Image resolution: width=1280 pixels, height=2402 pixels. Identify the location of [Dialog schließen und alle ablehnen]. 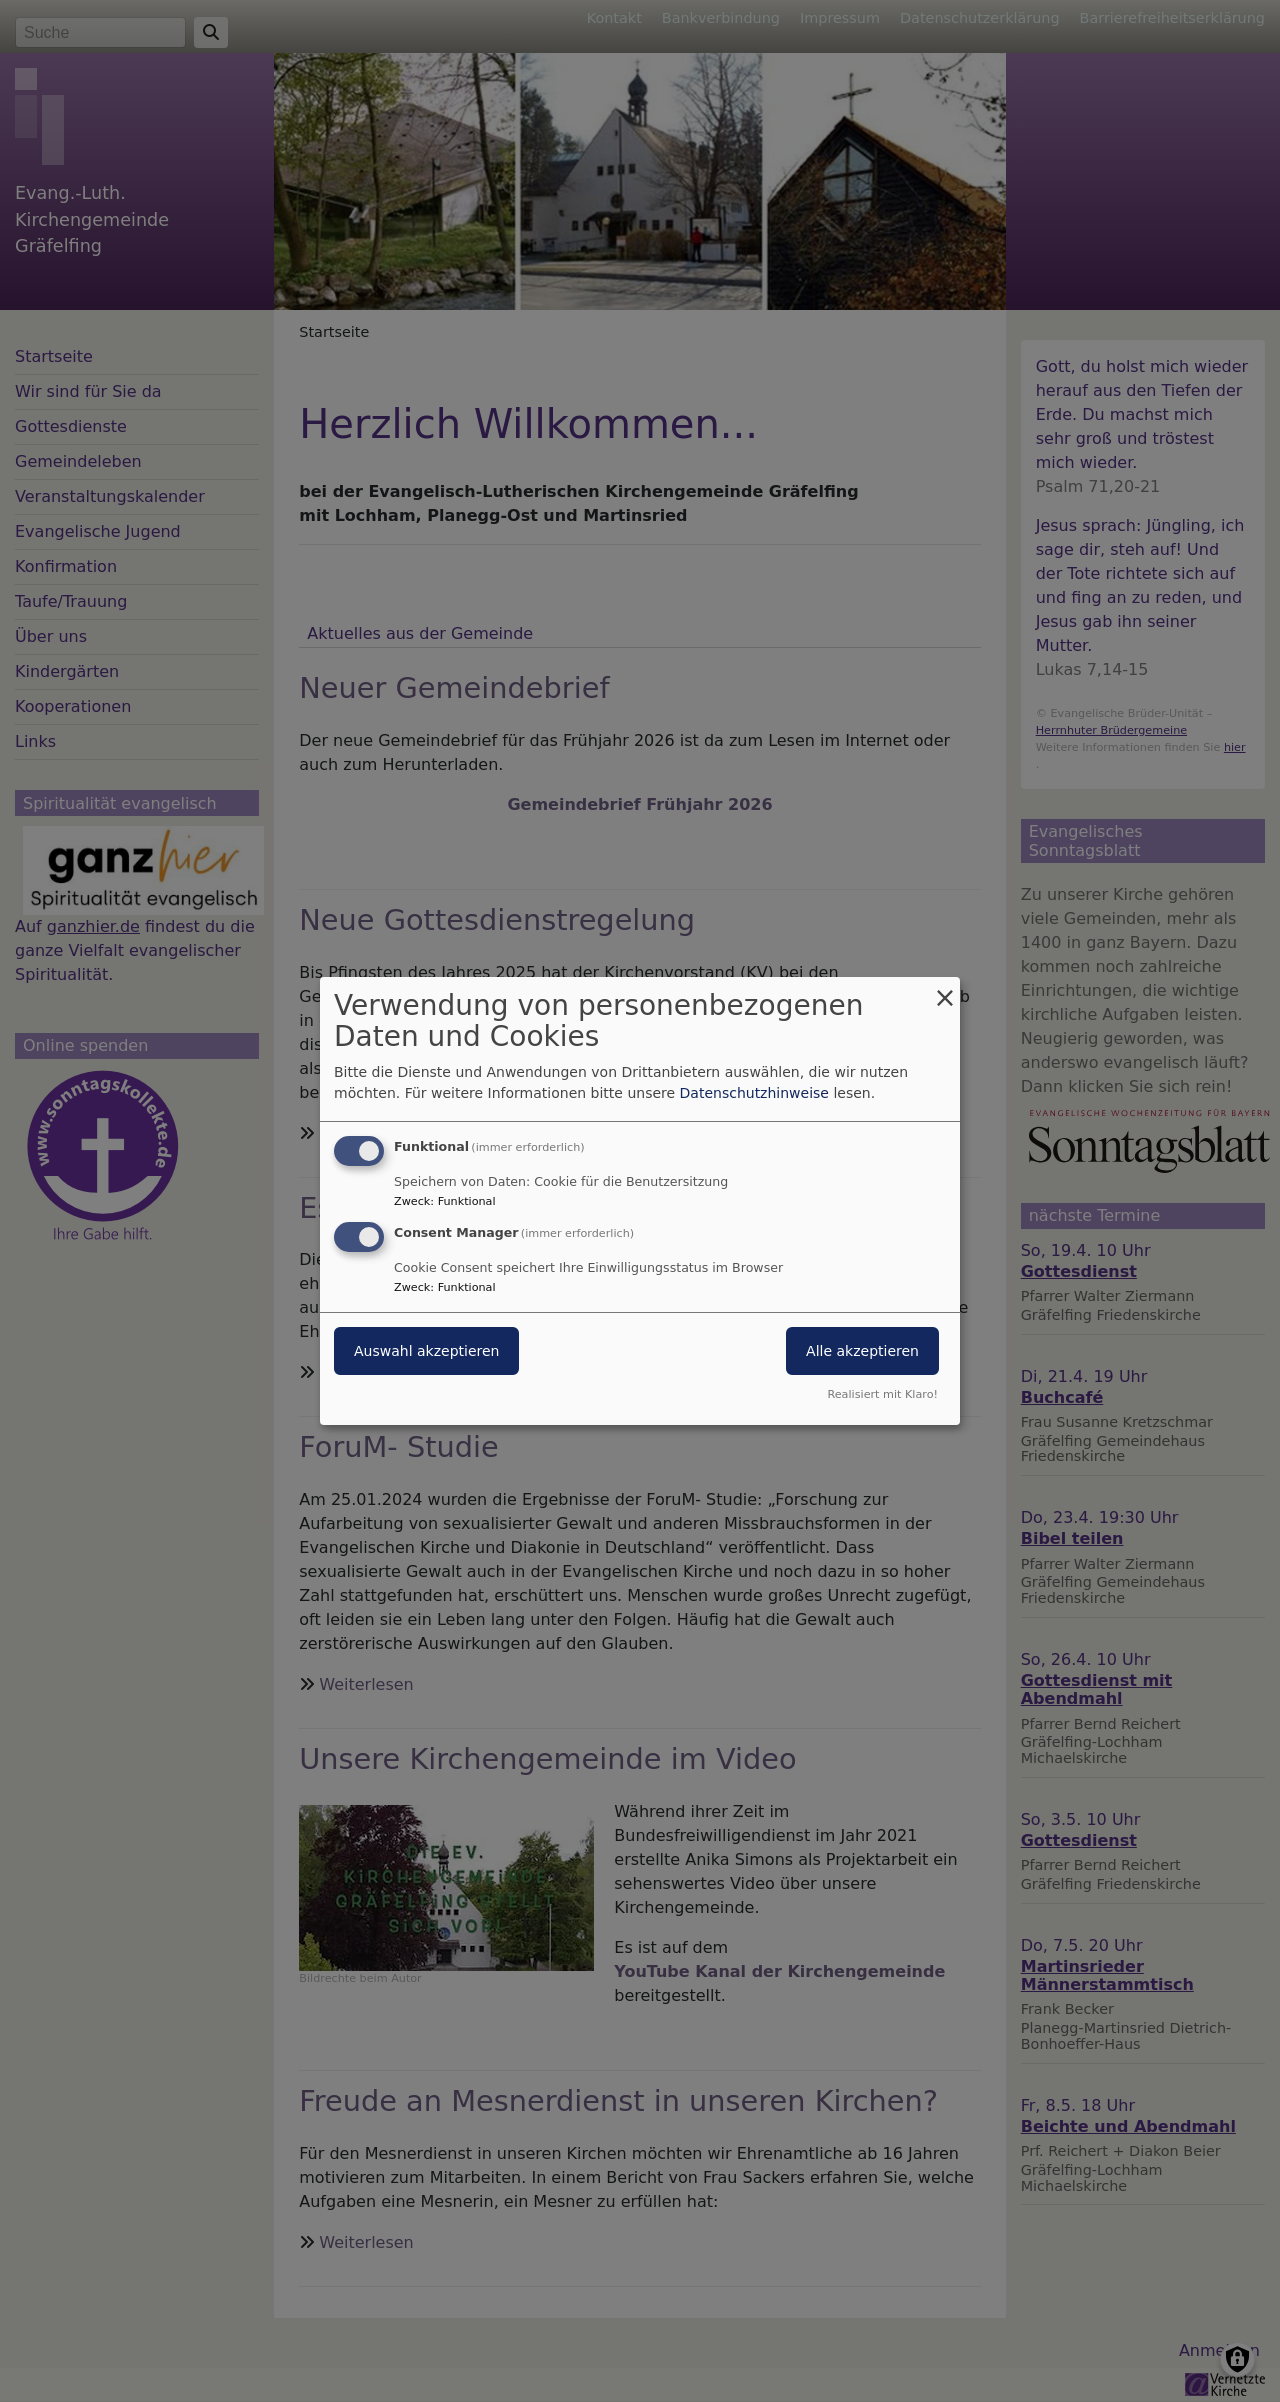
(945, 989).